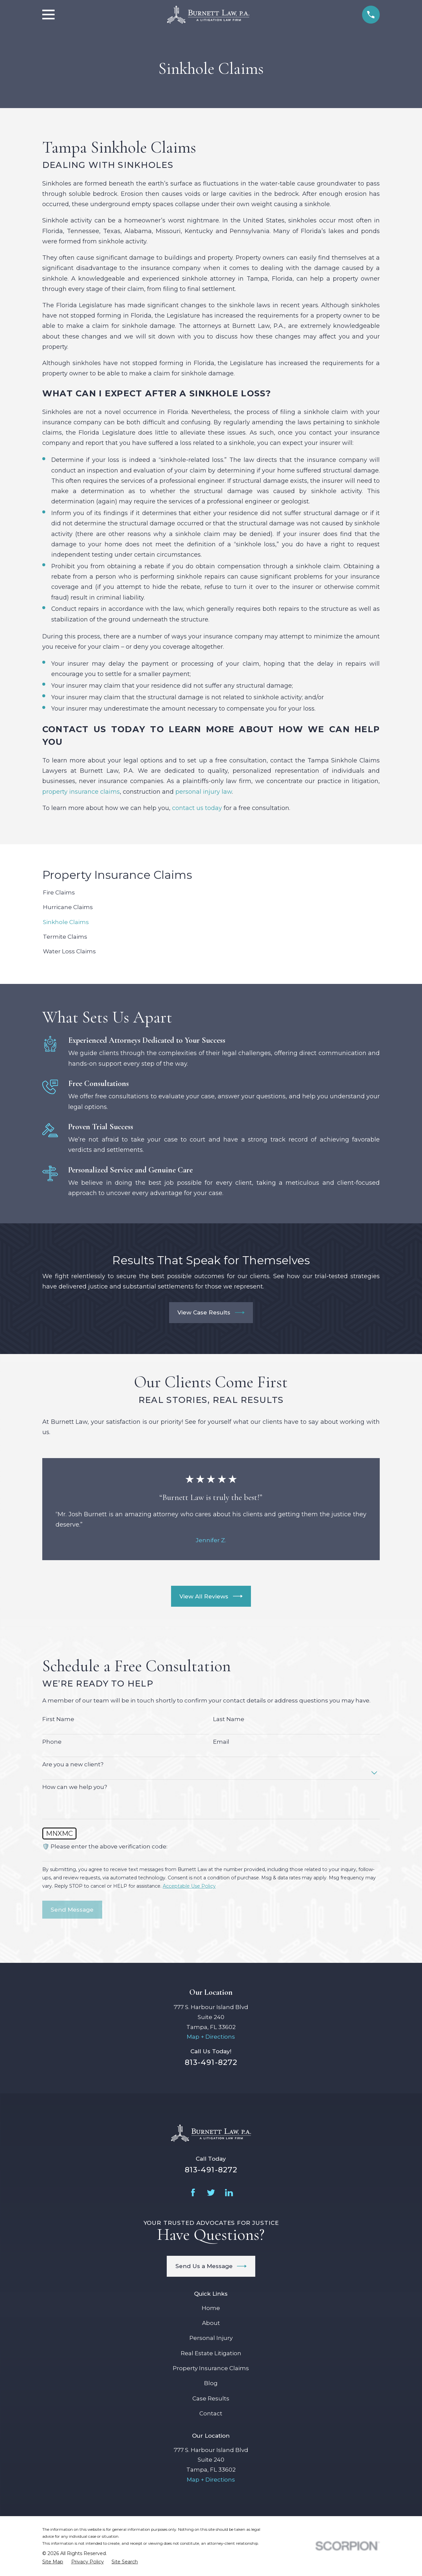 The image size is (422, 2576). Describe the element at coordinates (210, 2413) in the screenshot. I see `Contact` at that location.